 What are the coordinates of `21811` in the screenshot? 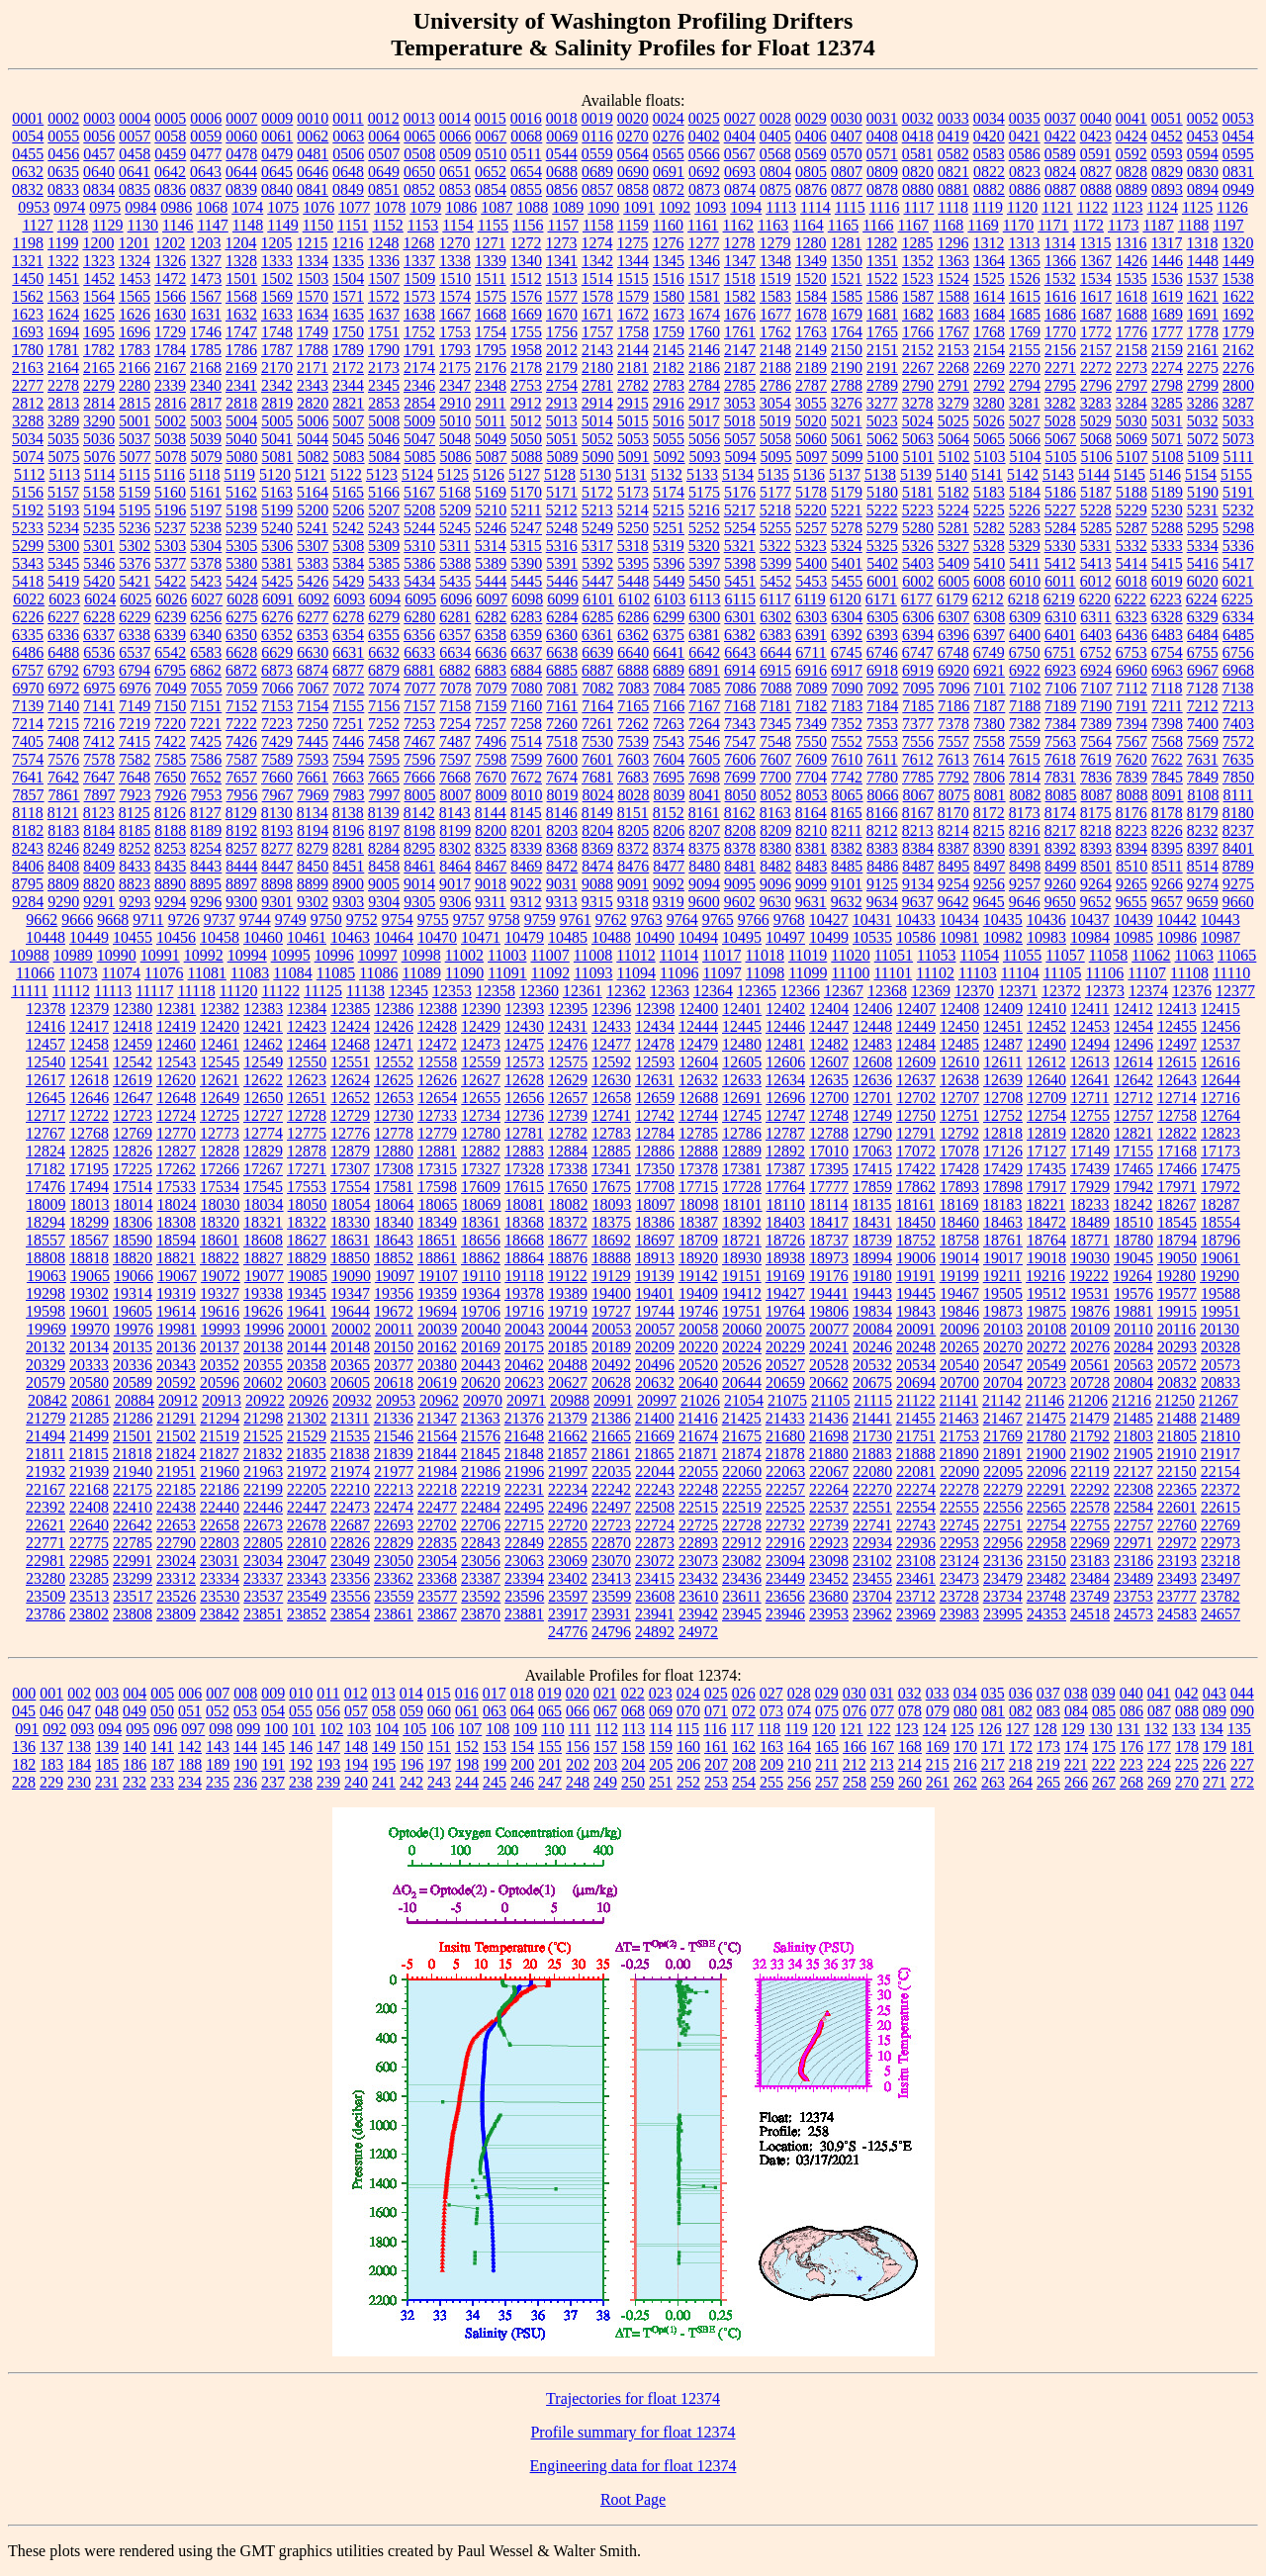 It's located at (45, 1453).